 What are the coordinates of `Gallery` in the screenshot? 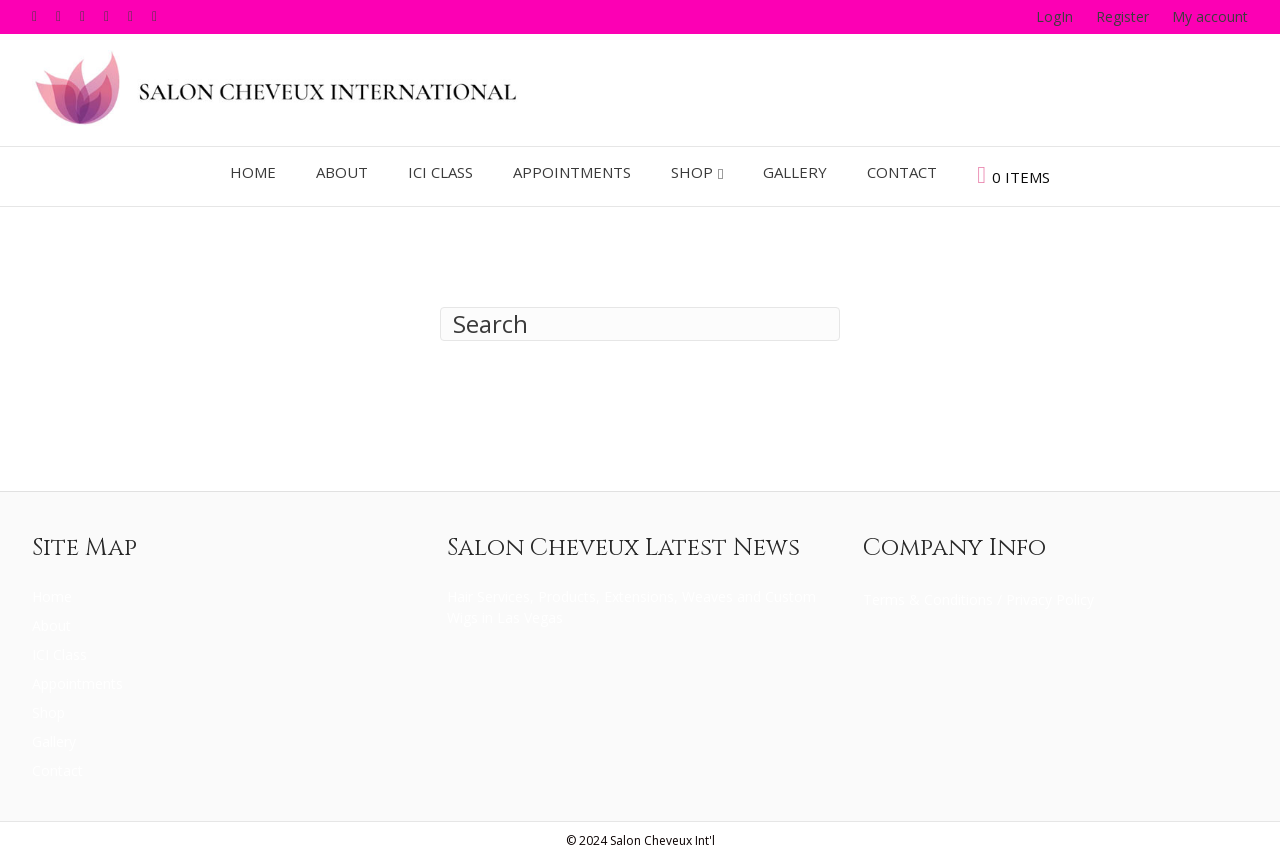 It's located at (795, 172).